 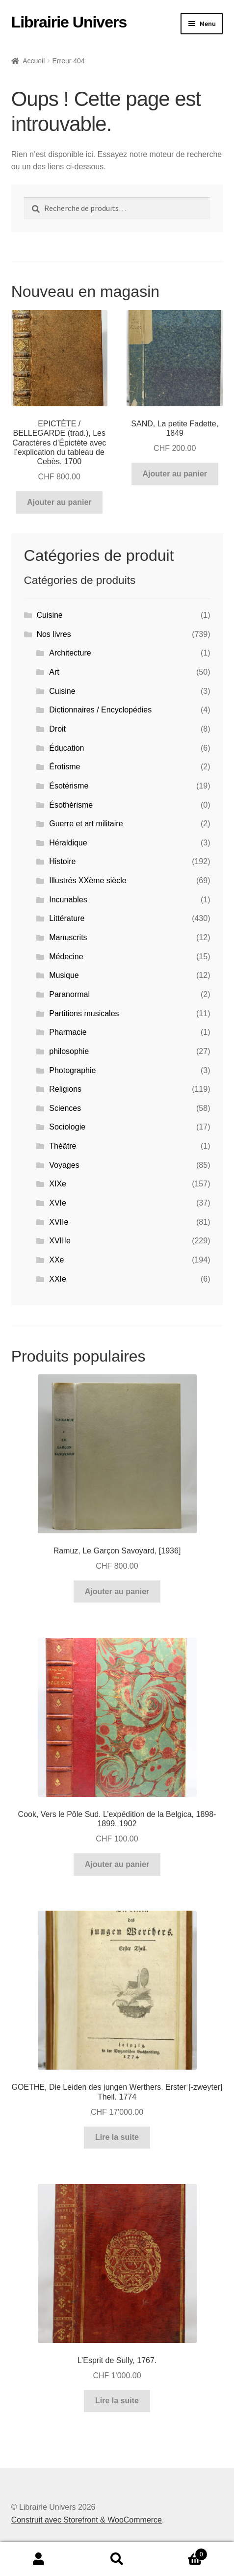 I want to click on Accueil, so click(x=34, y=61).